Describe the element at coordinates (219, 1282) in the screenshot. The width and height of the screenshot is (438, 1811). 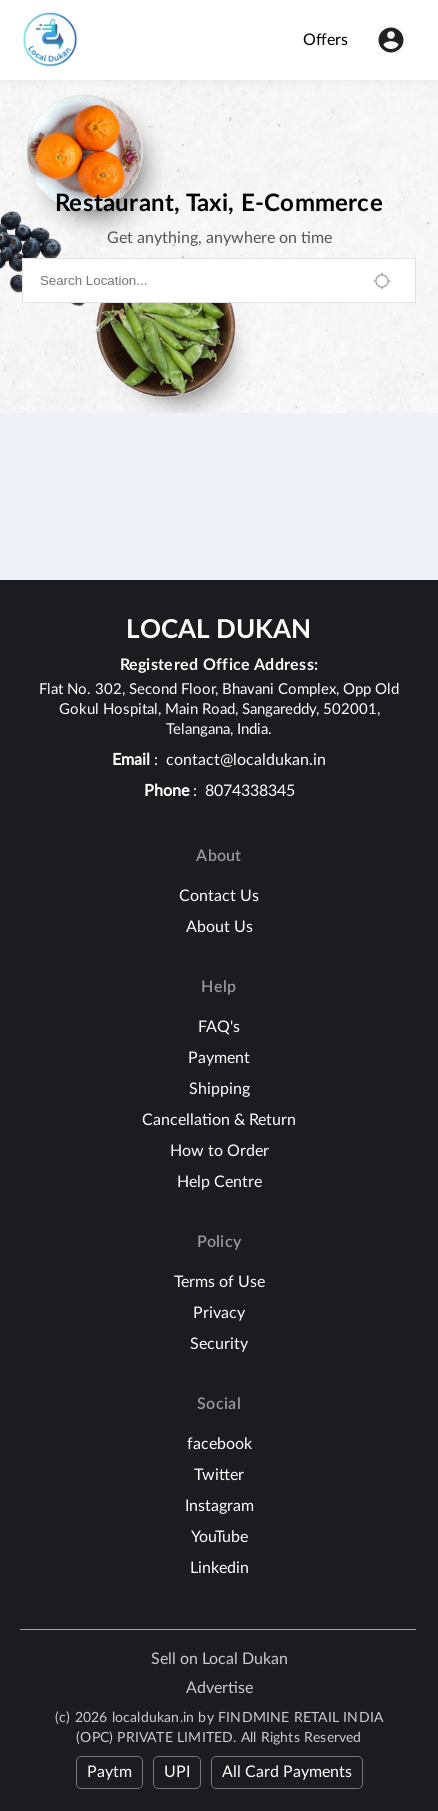
I see `Terms of Use` at that location.